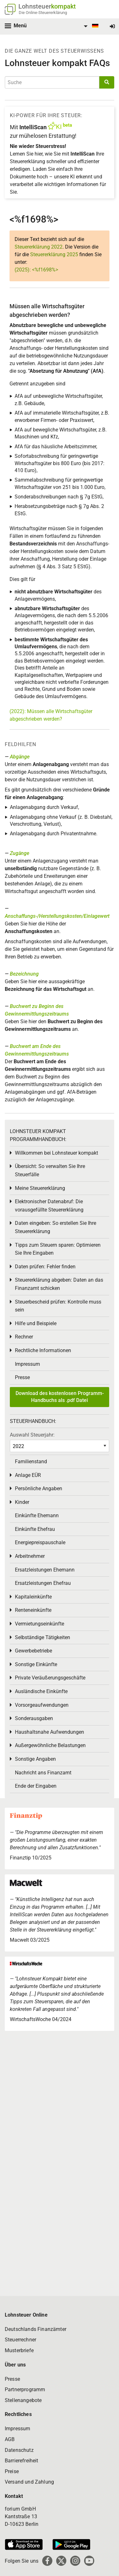 This screenshot has height=2576, width=119. What do you see at coordinates (36, 270) in the screenshot?
I see `(2025): <%f1698%>` at bounding box center [36, 270].